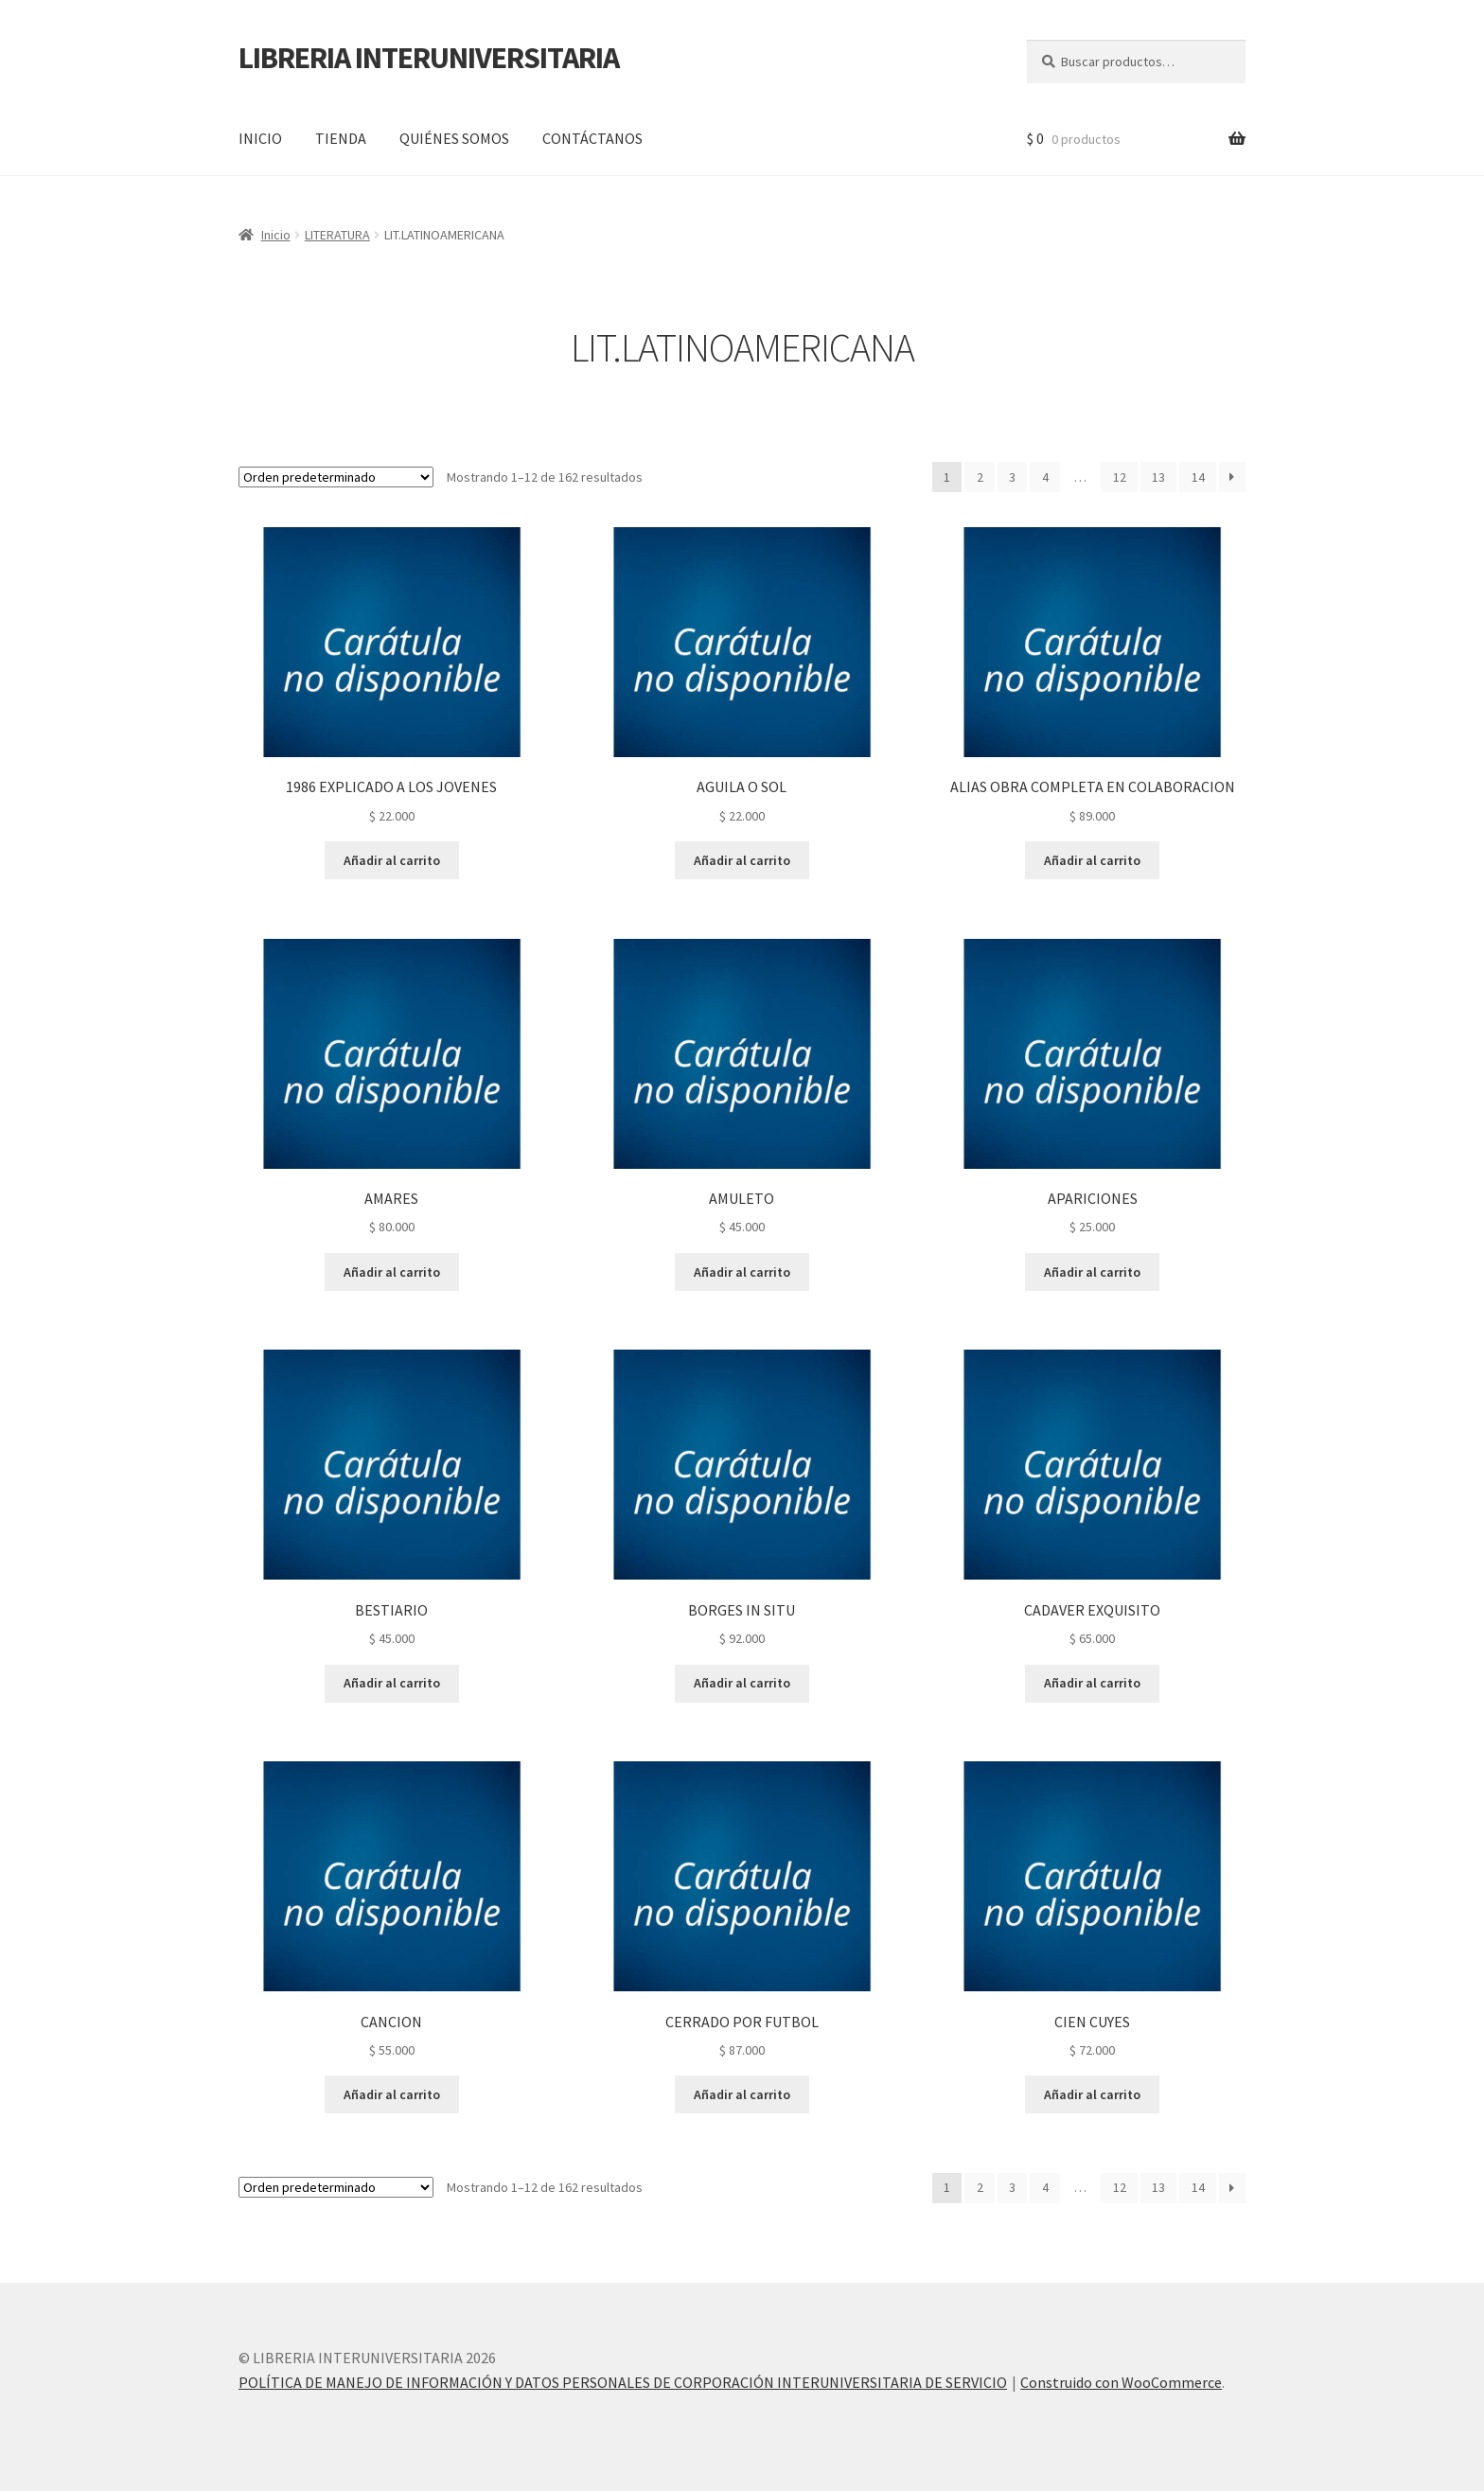 This screenshot has height=2491, width=1484. Describe the element at coordinates (1121, 2382) in the screenshot. I see `Construido con WooCommerce` at that location.